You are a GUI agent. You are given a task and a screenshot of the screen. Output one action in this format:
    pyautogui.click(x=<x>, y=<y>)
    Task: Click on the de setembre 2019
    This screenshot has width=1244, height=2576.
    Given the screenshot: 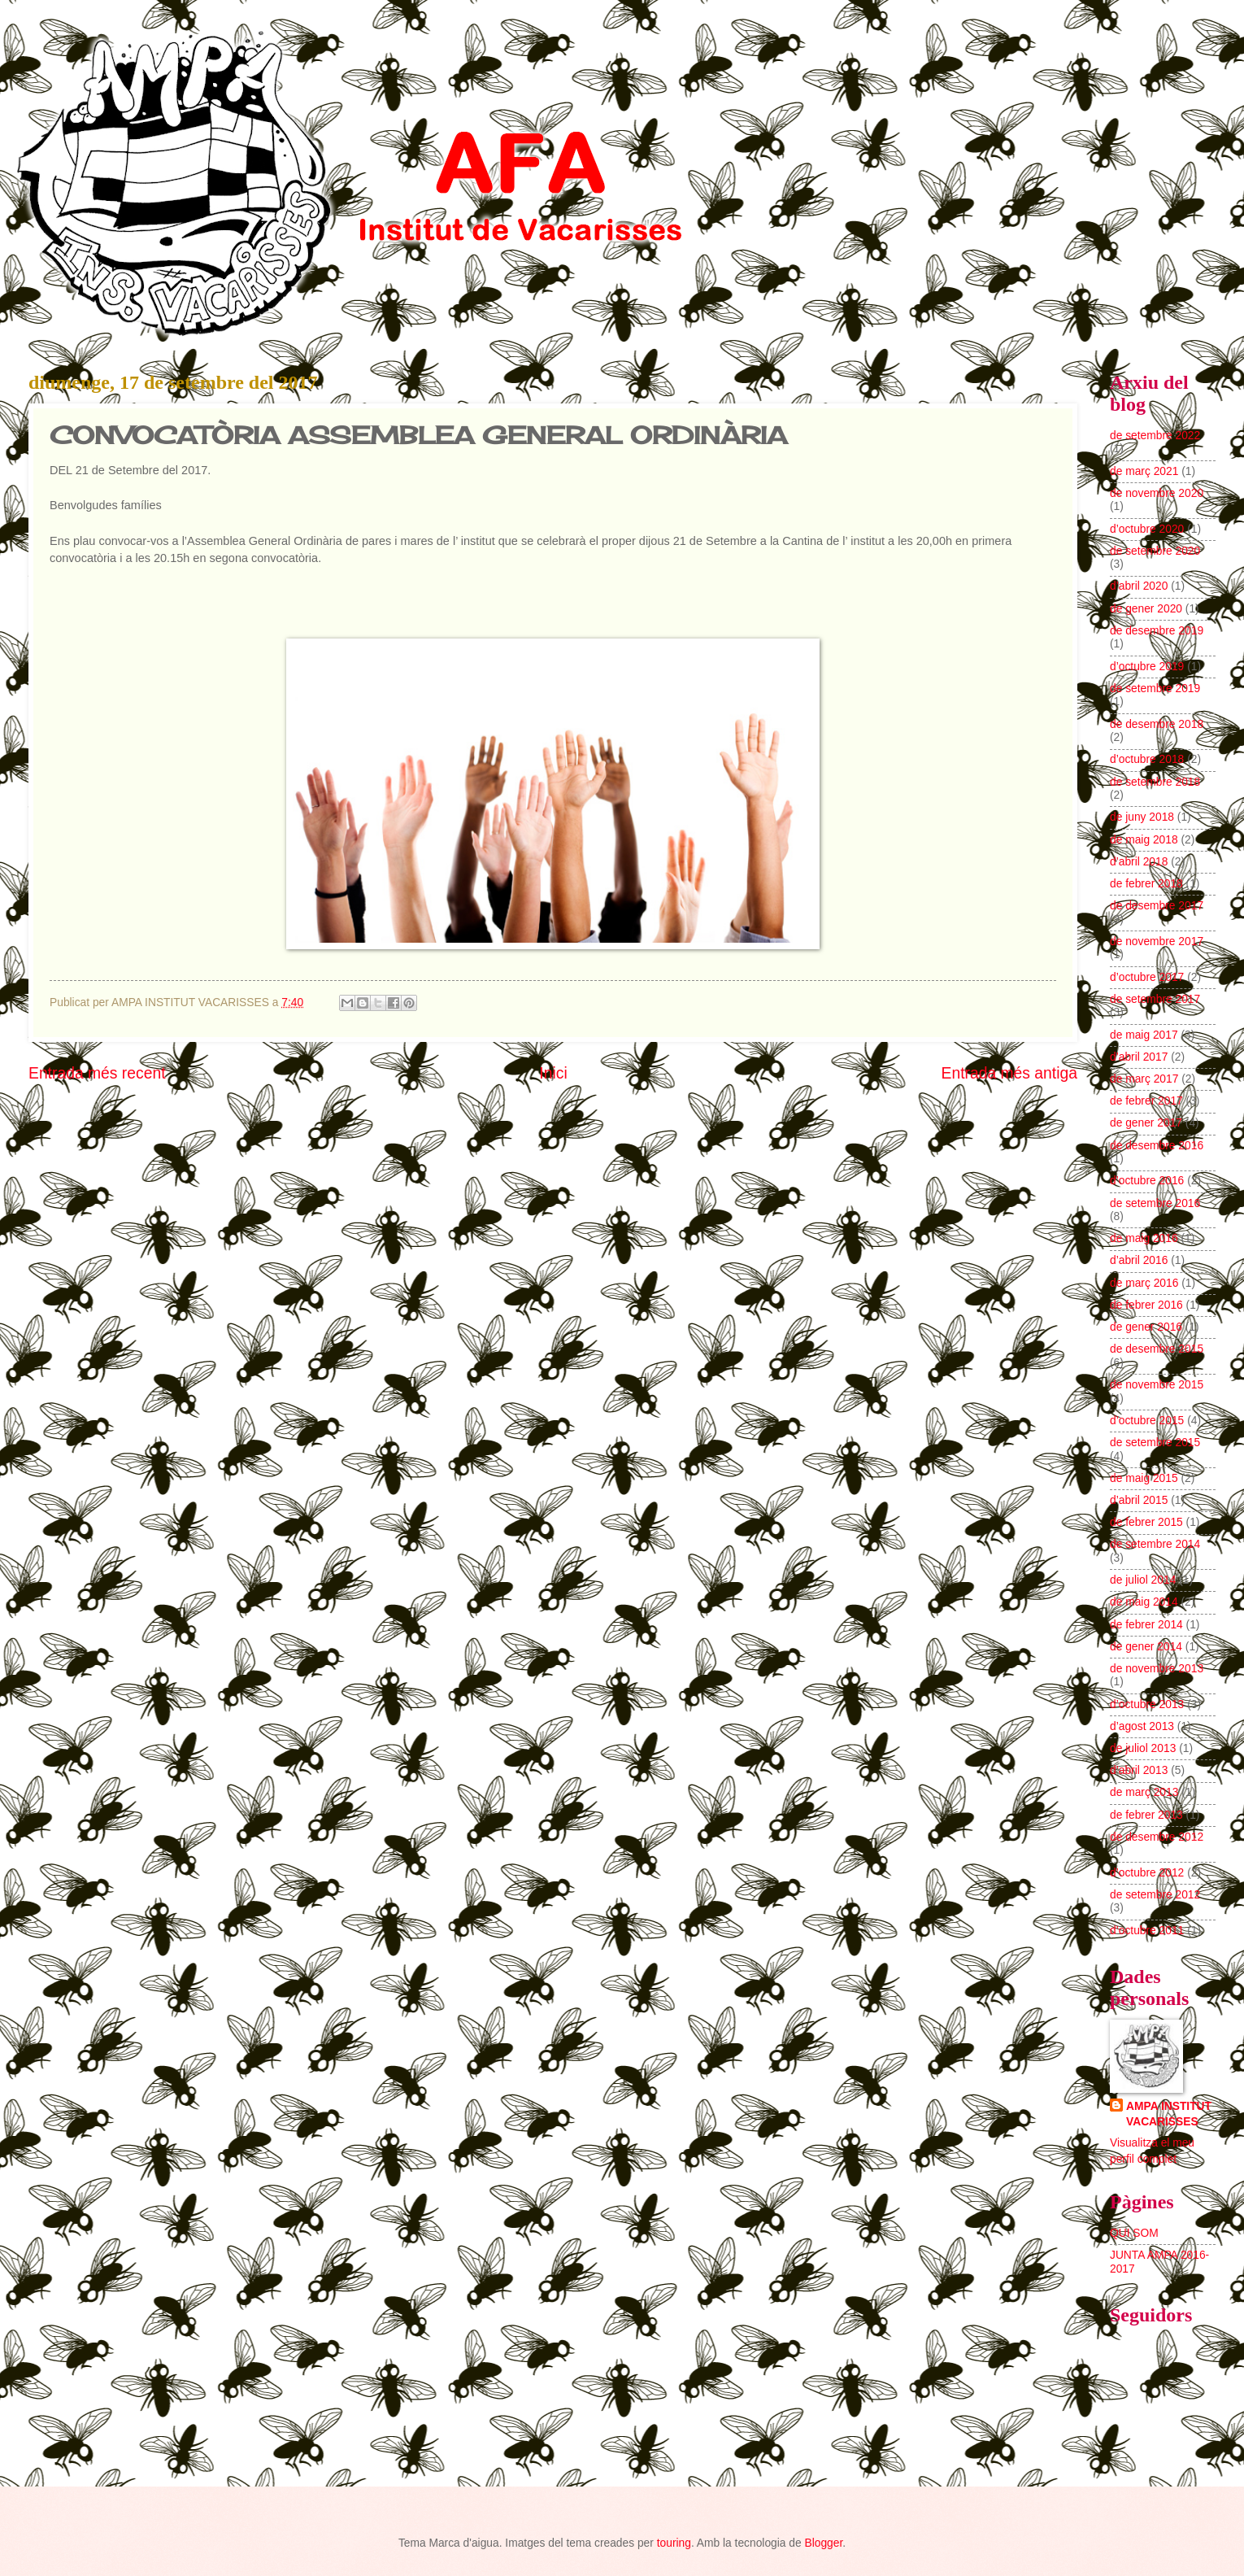 What is the action you would take?
    pyautogui.click(x=1155, y=688)
    